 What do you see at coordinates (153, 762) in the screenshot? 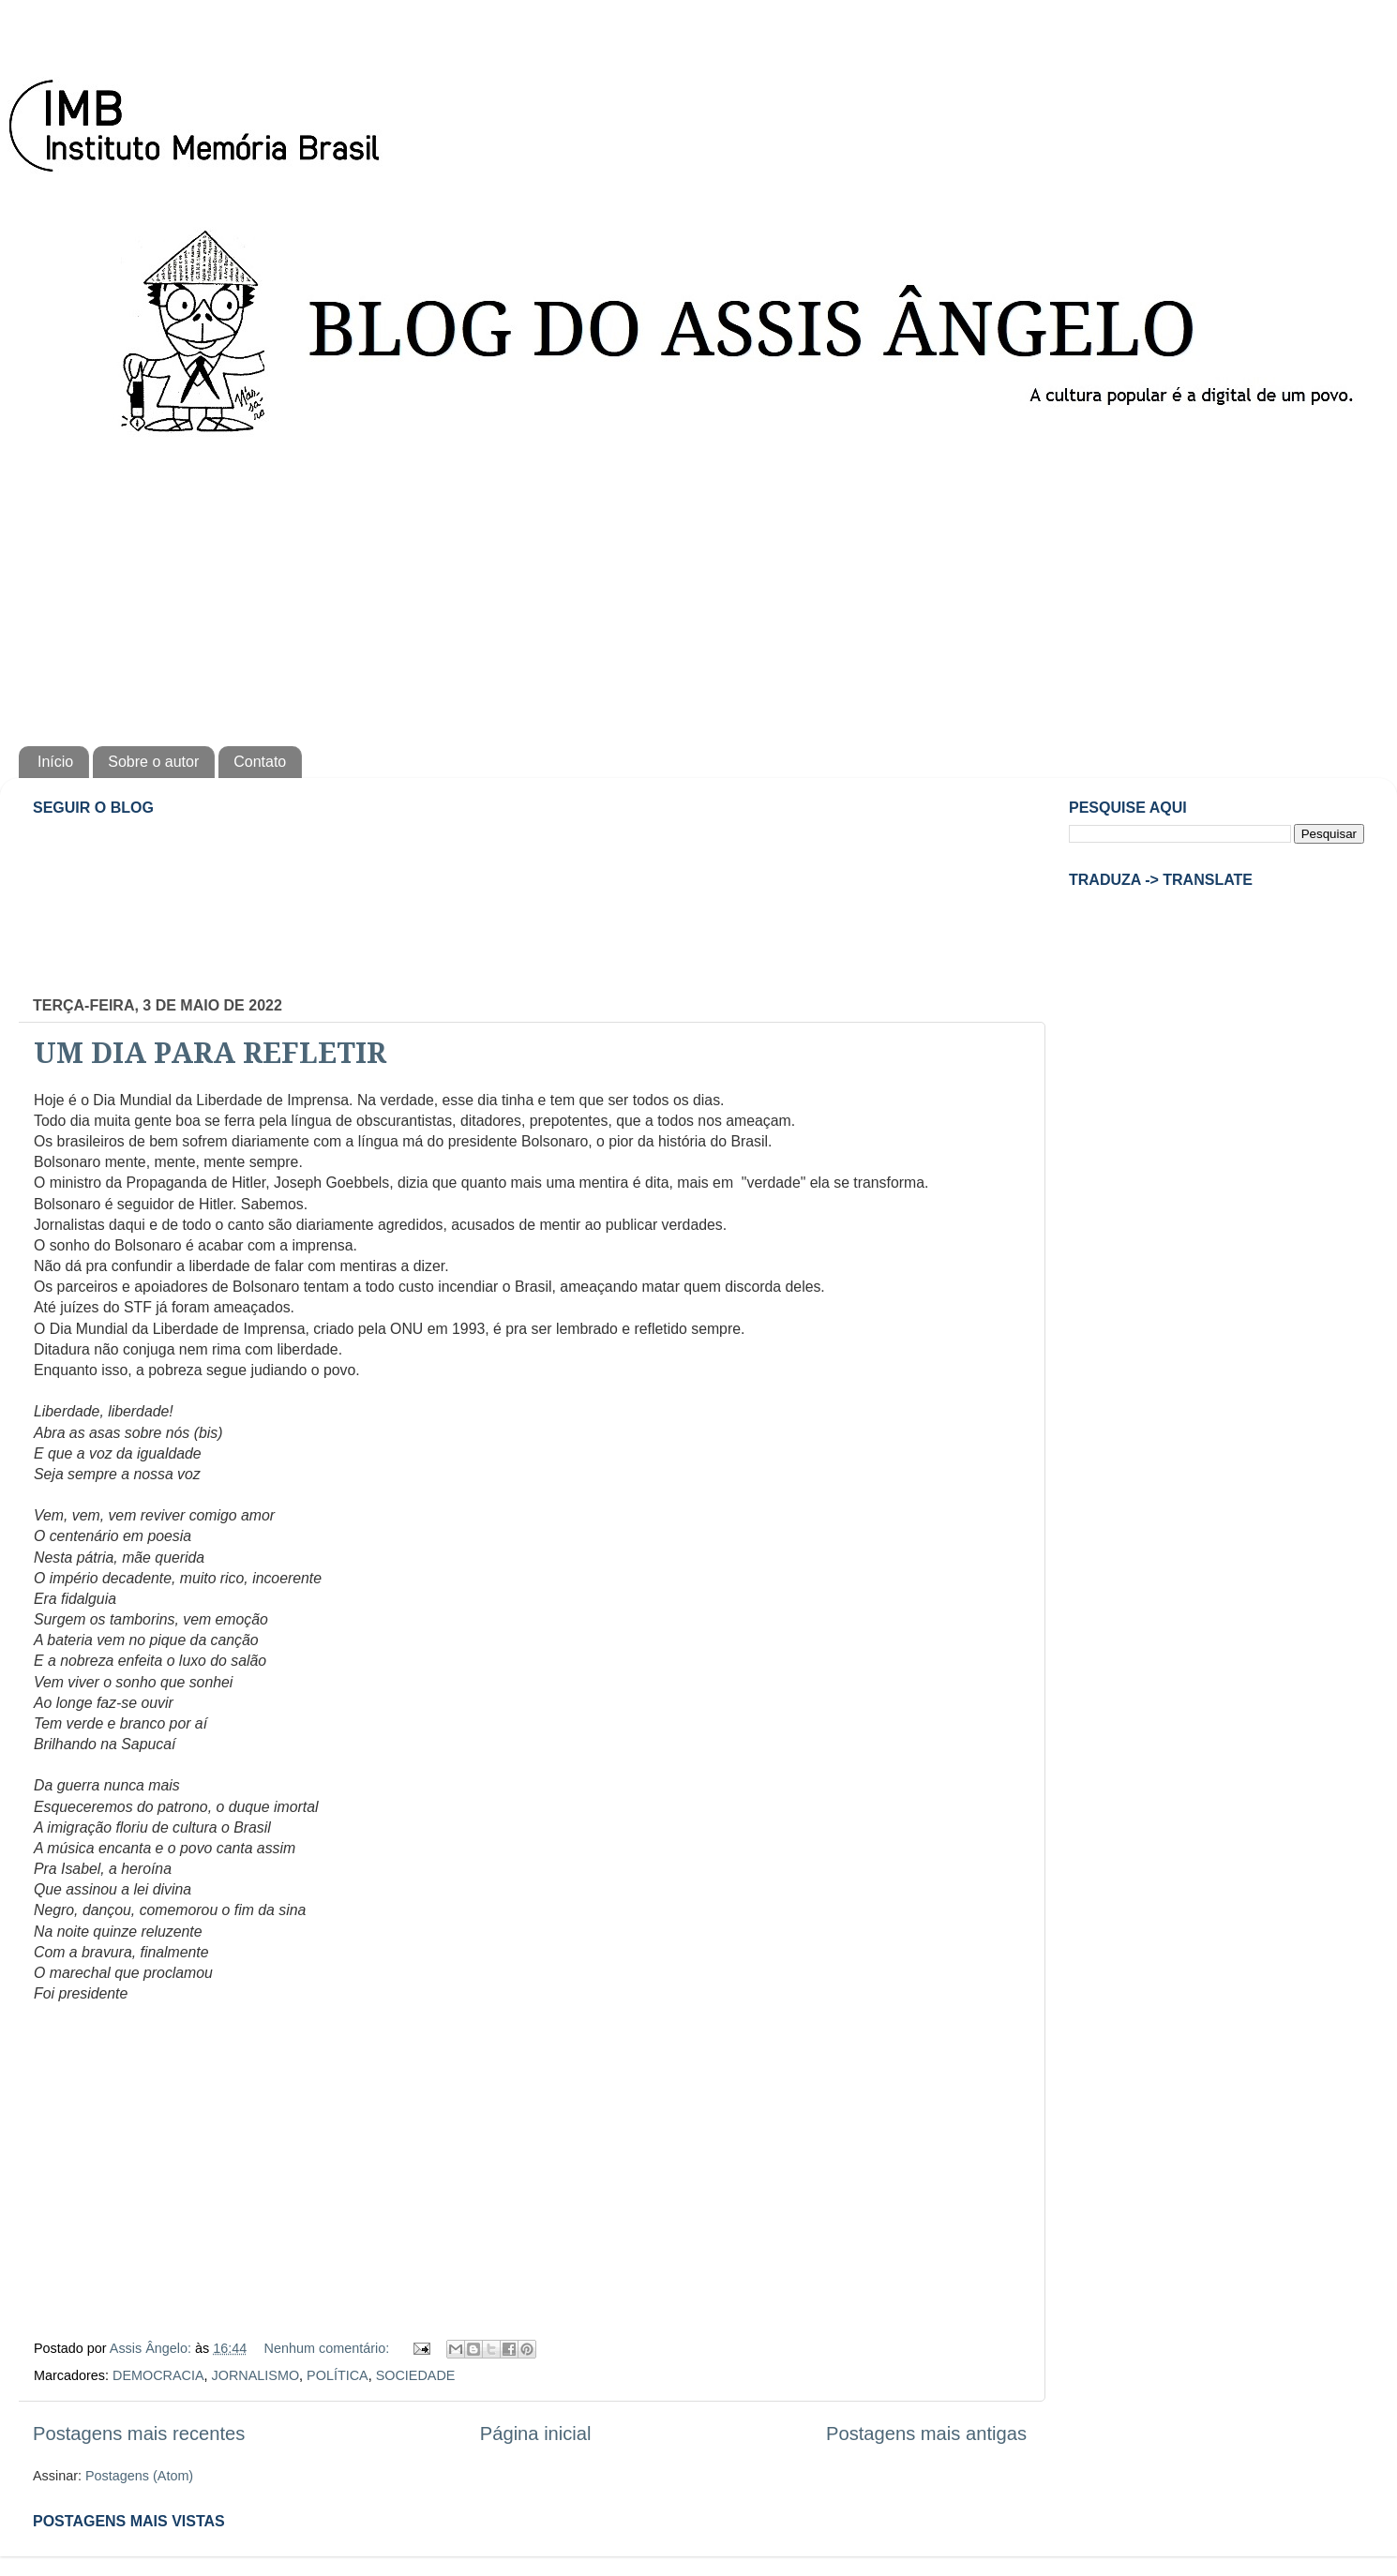
I see `Sobre o autor` at bounding box center [153, 762].